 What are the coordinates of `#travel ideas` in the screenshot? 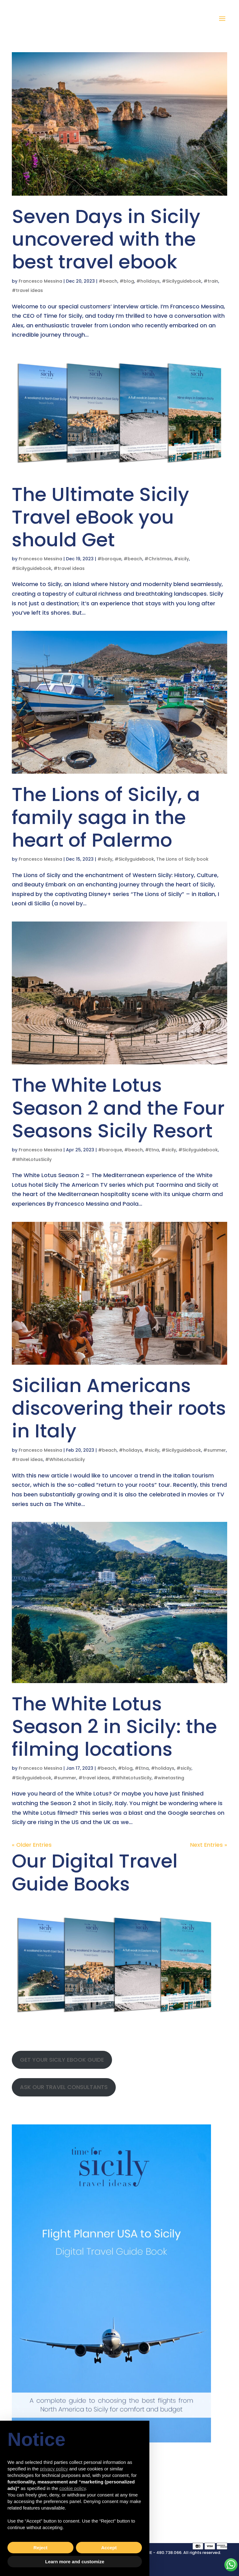 It's located at (27, 290).